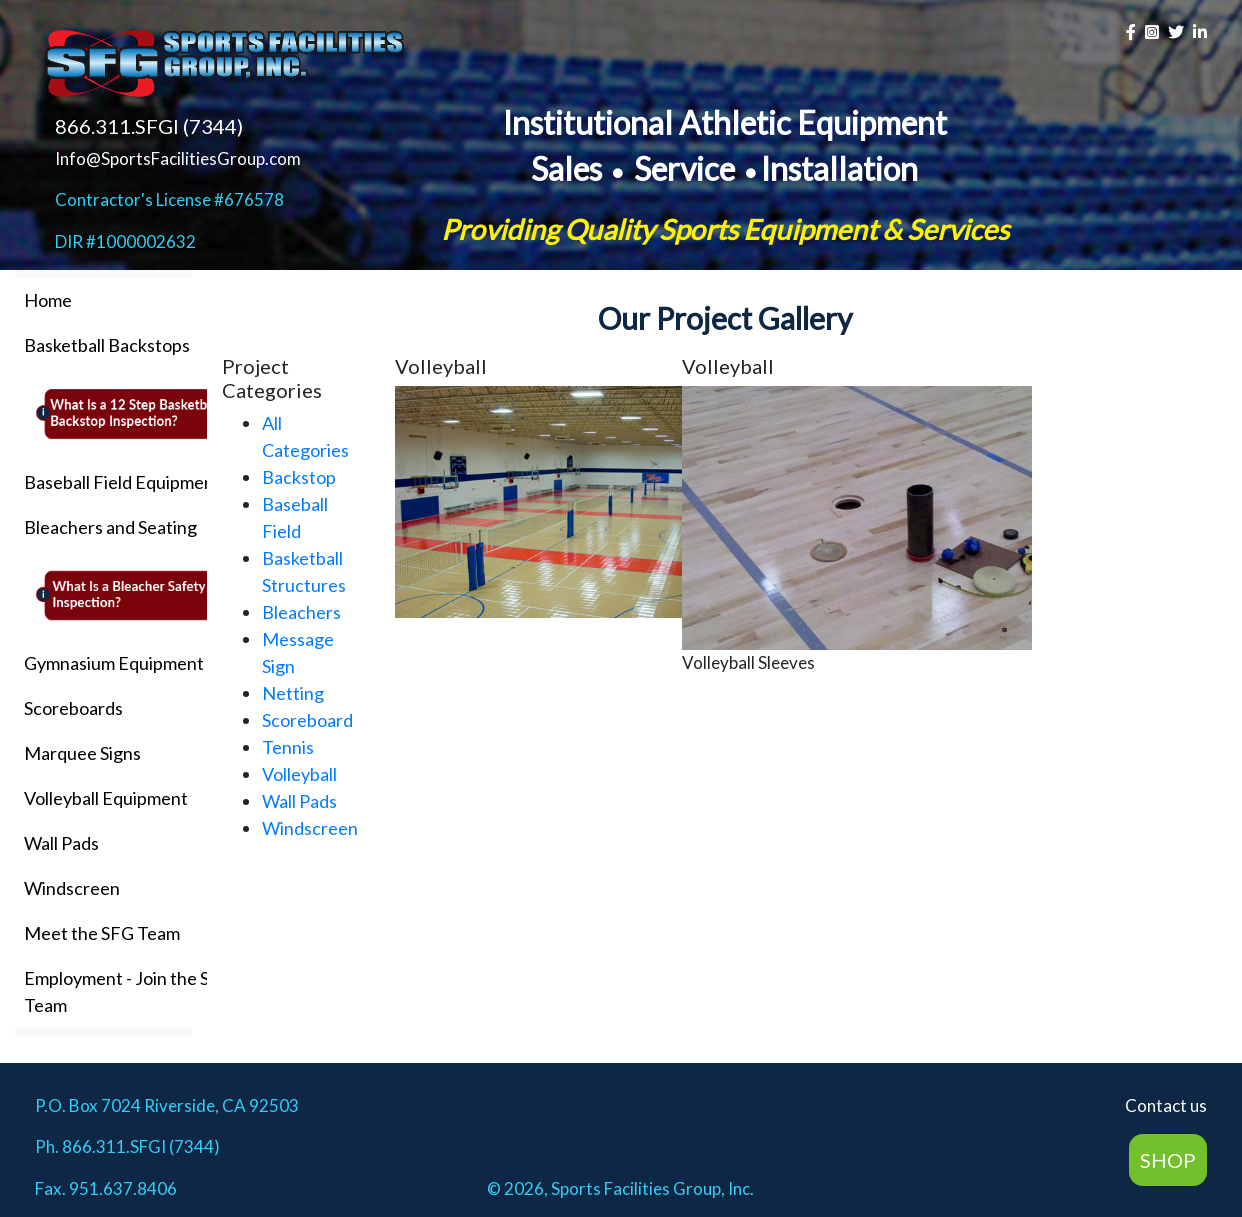  Describe the element at coordinates (110, 527) in the screenshot. I see `Bleachers and Seating` at that location.